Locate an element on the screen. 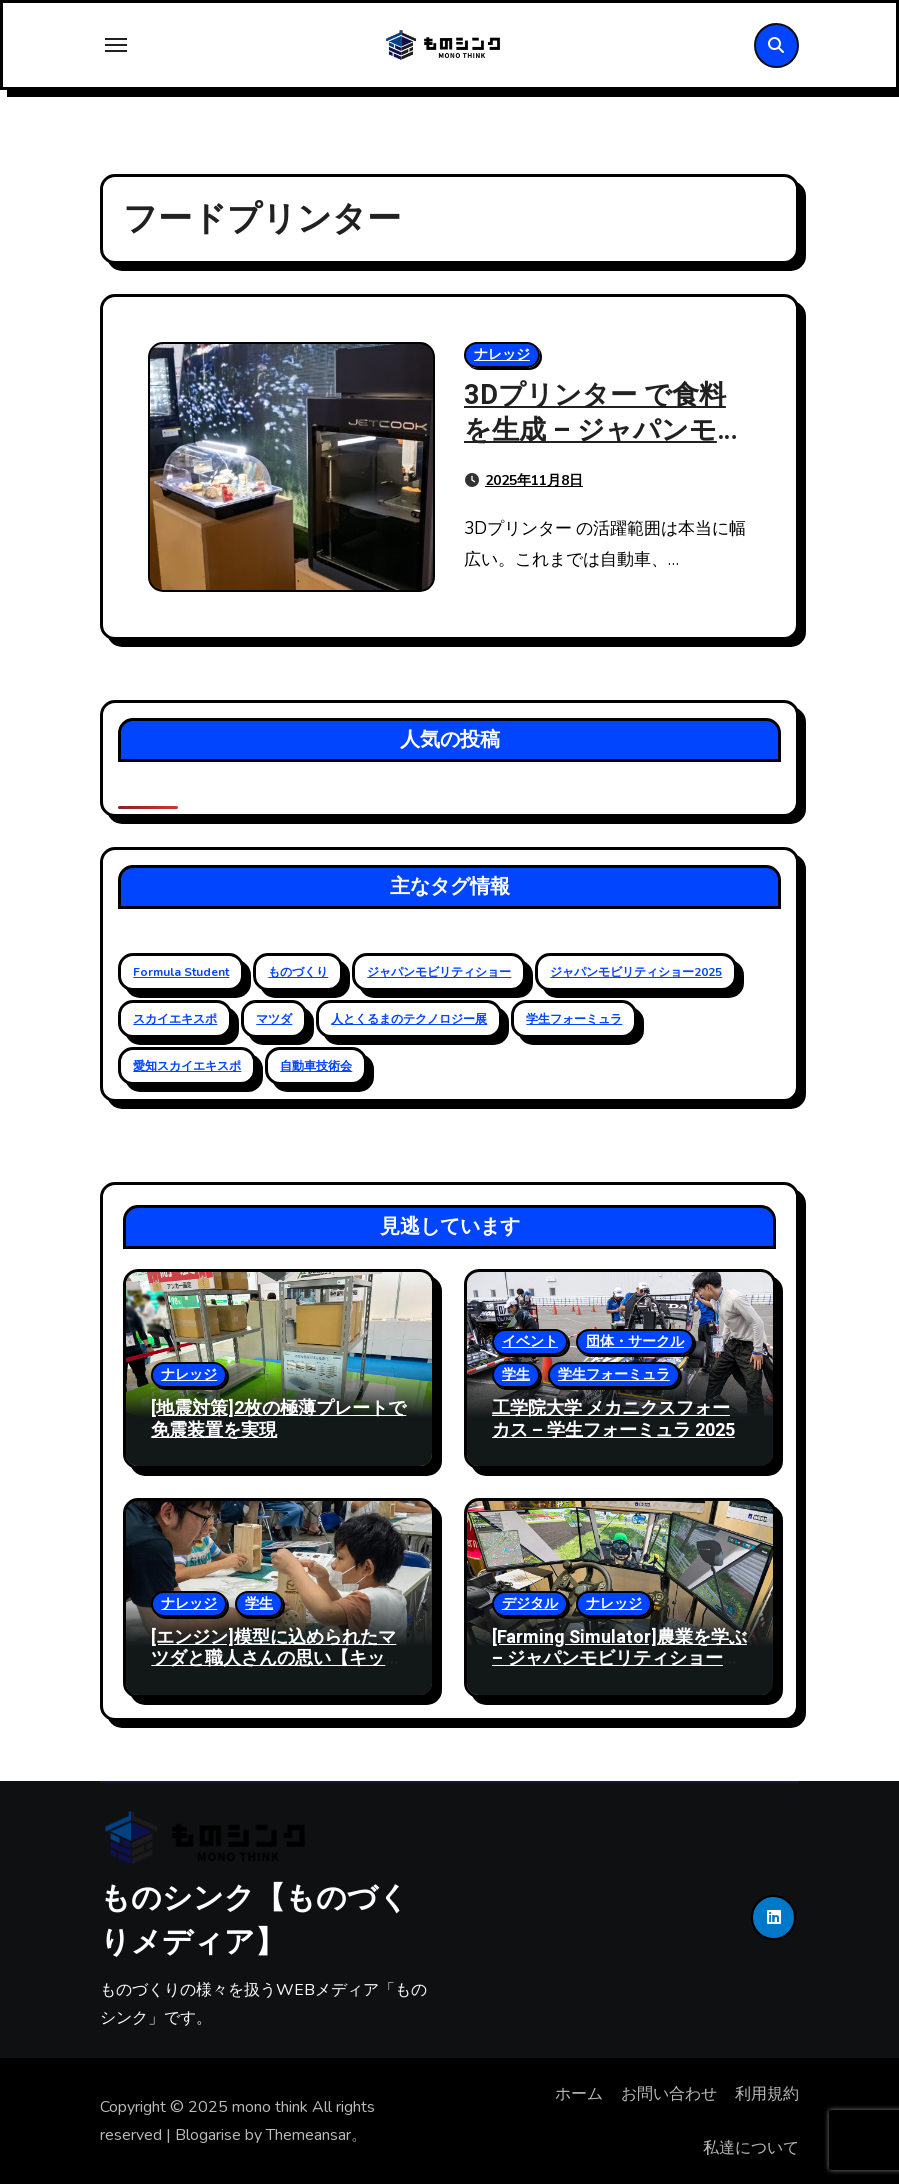 Image resolution: width=899 pixels, height=2184 pixels. スカイエキスポ [スカイエキスポ (12個の項目)] is located at coordinates (175, 1019).